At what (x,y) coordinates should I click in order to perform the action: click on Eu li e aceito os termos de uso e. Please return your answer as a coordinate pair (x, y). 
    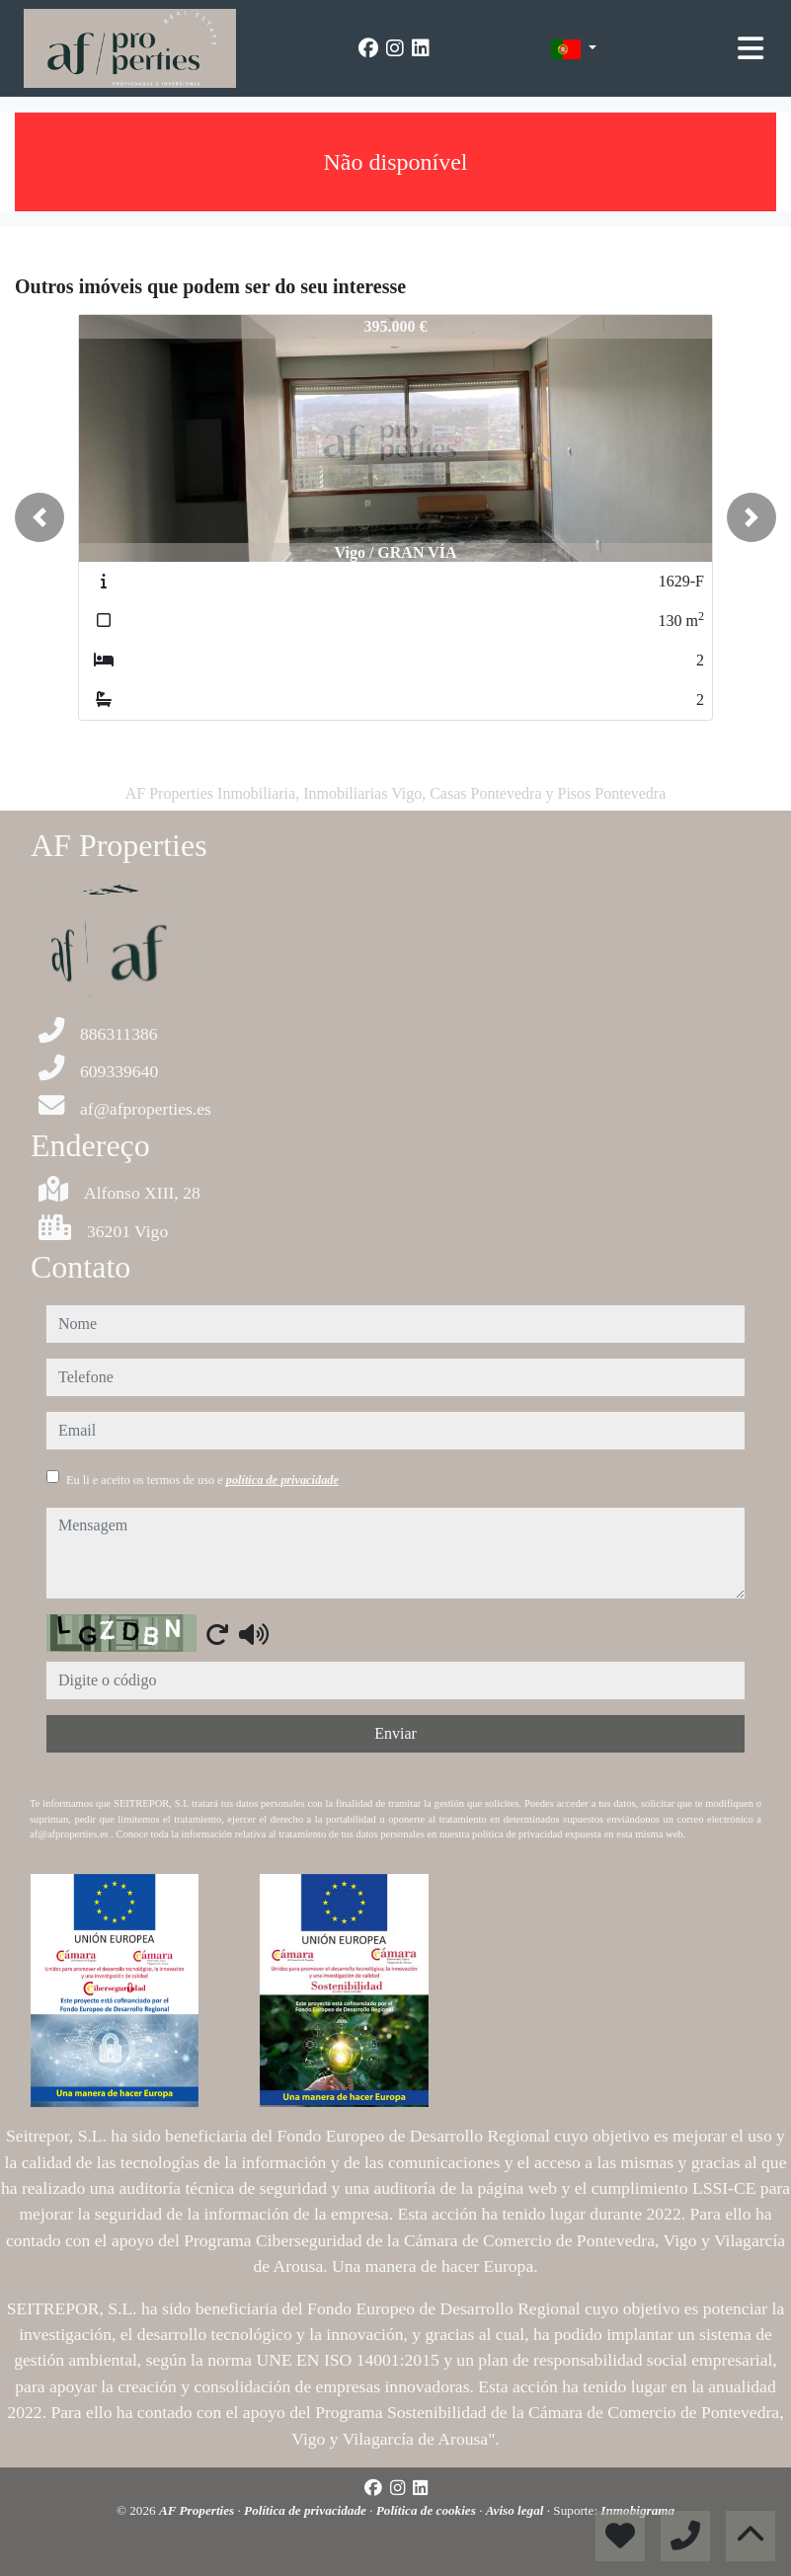
    Looking at the image, I should click on (202, 1480).